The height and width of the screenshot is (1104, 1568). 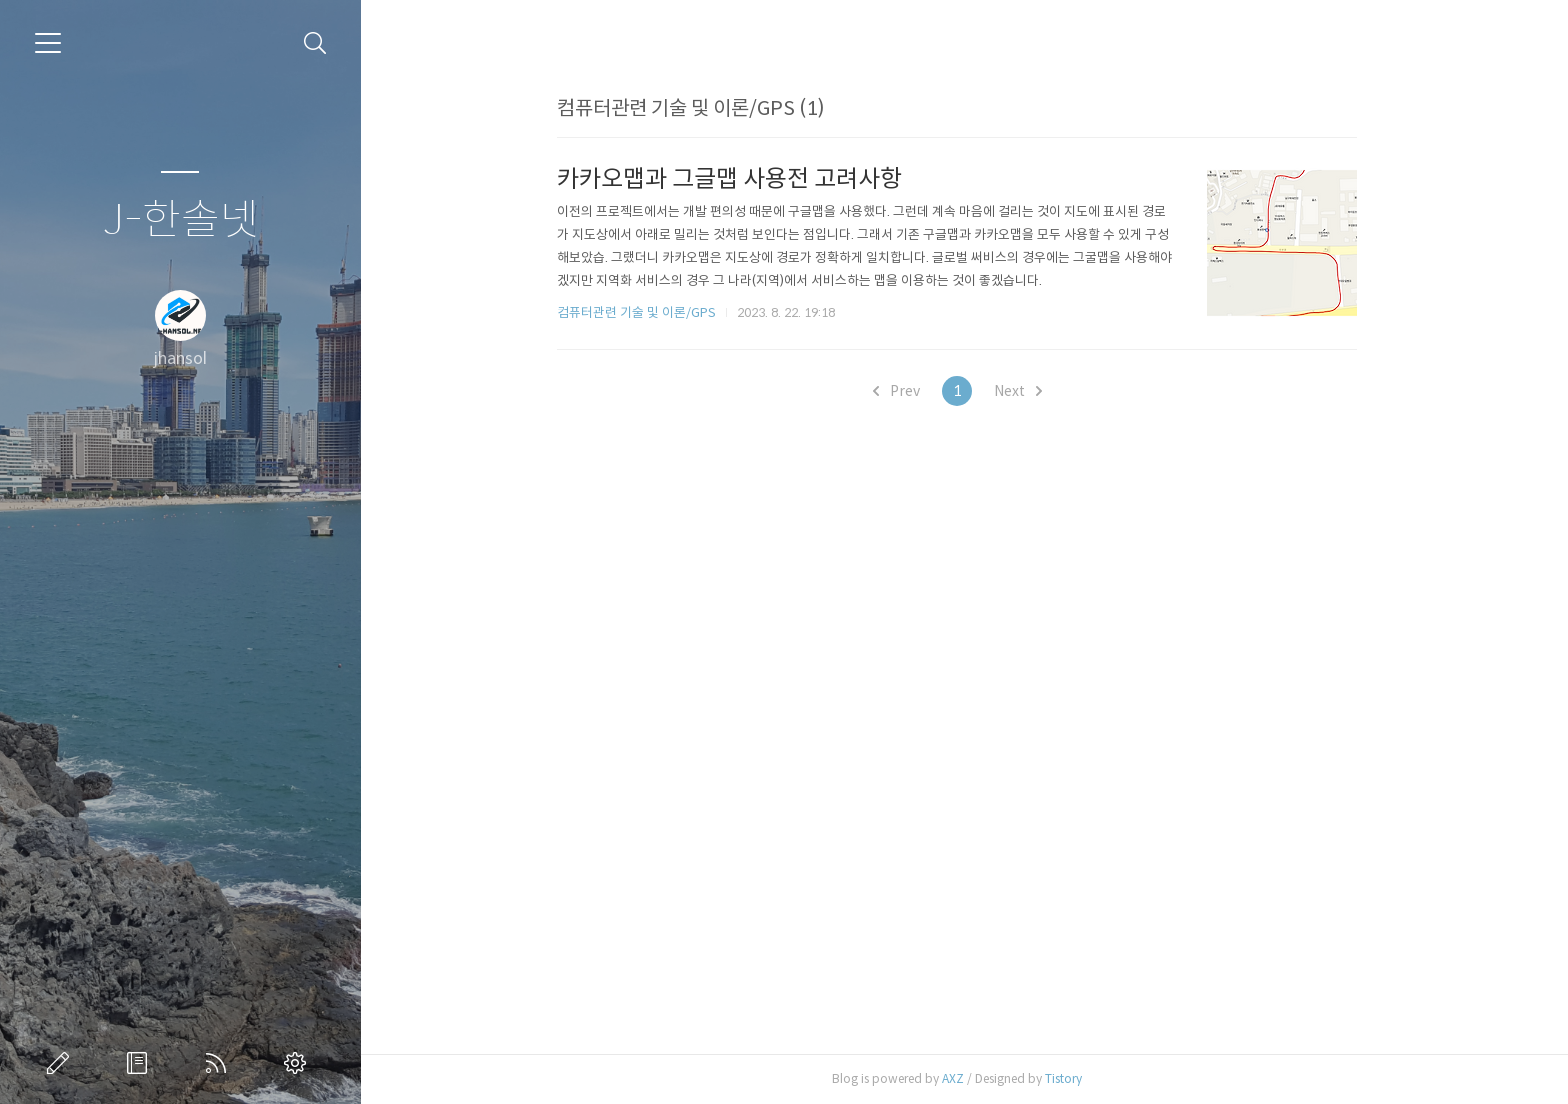 I want to click on Next, so click(x=1025, y=391).